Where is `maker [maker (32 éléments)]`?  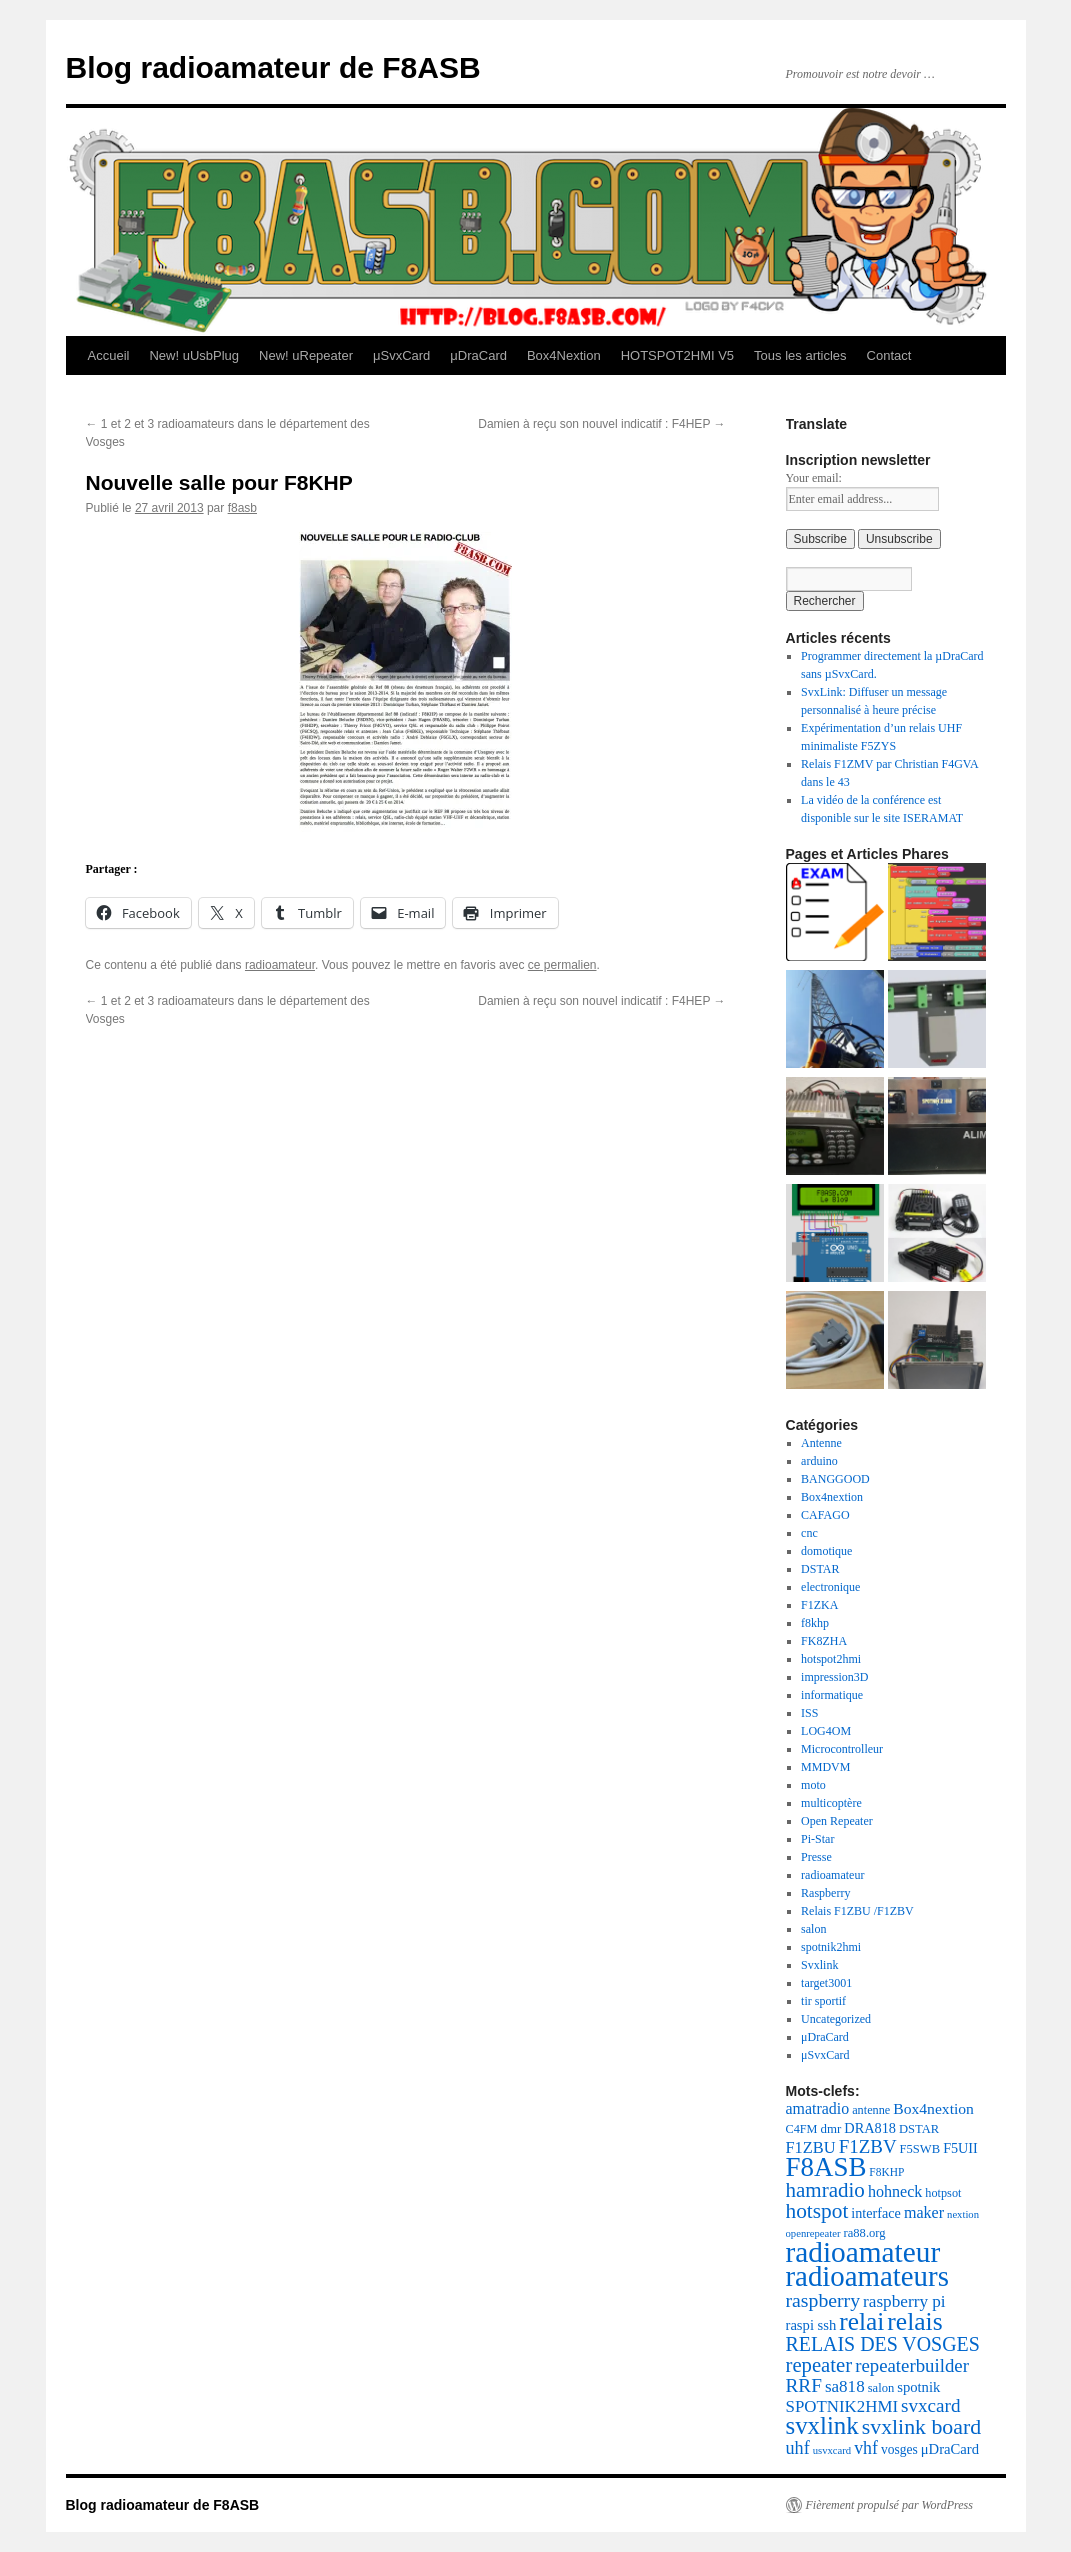 maker [maker (32 éléments)] is located at coordinates (924, 2212).